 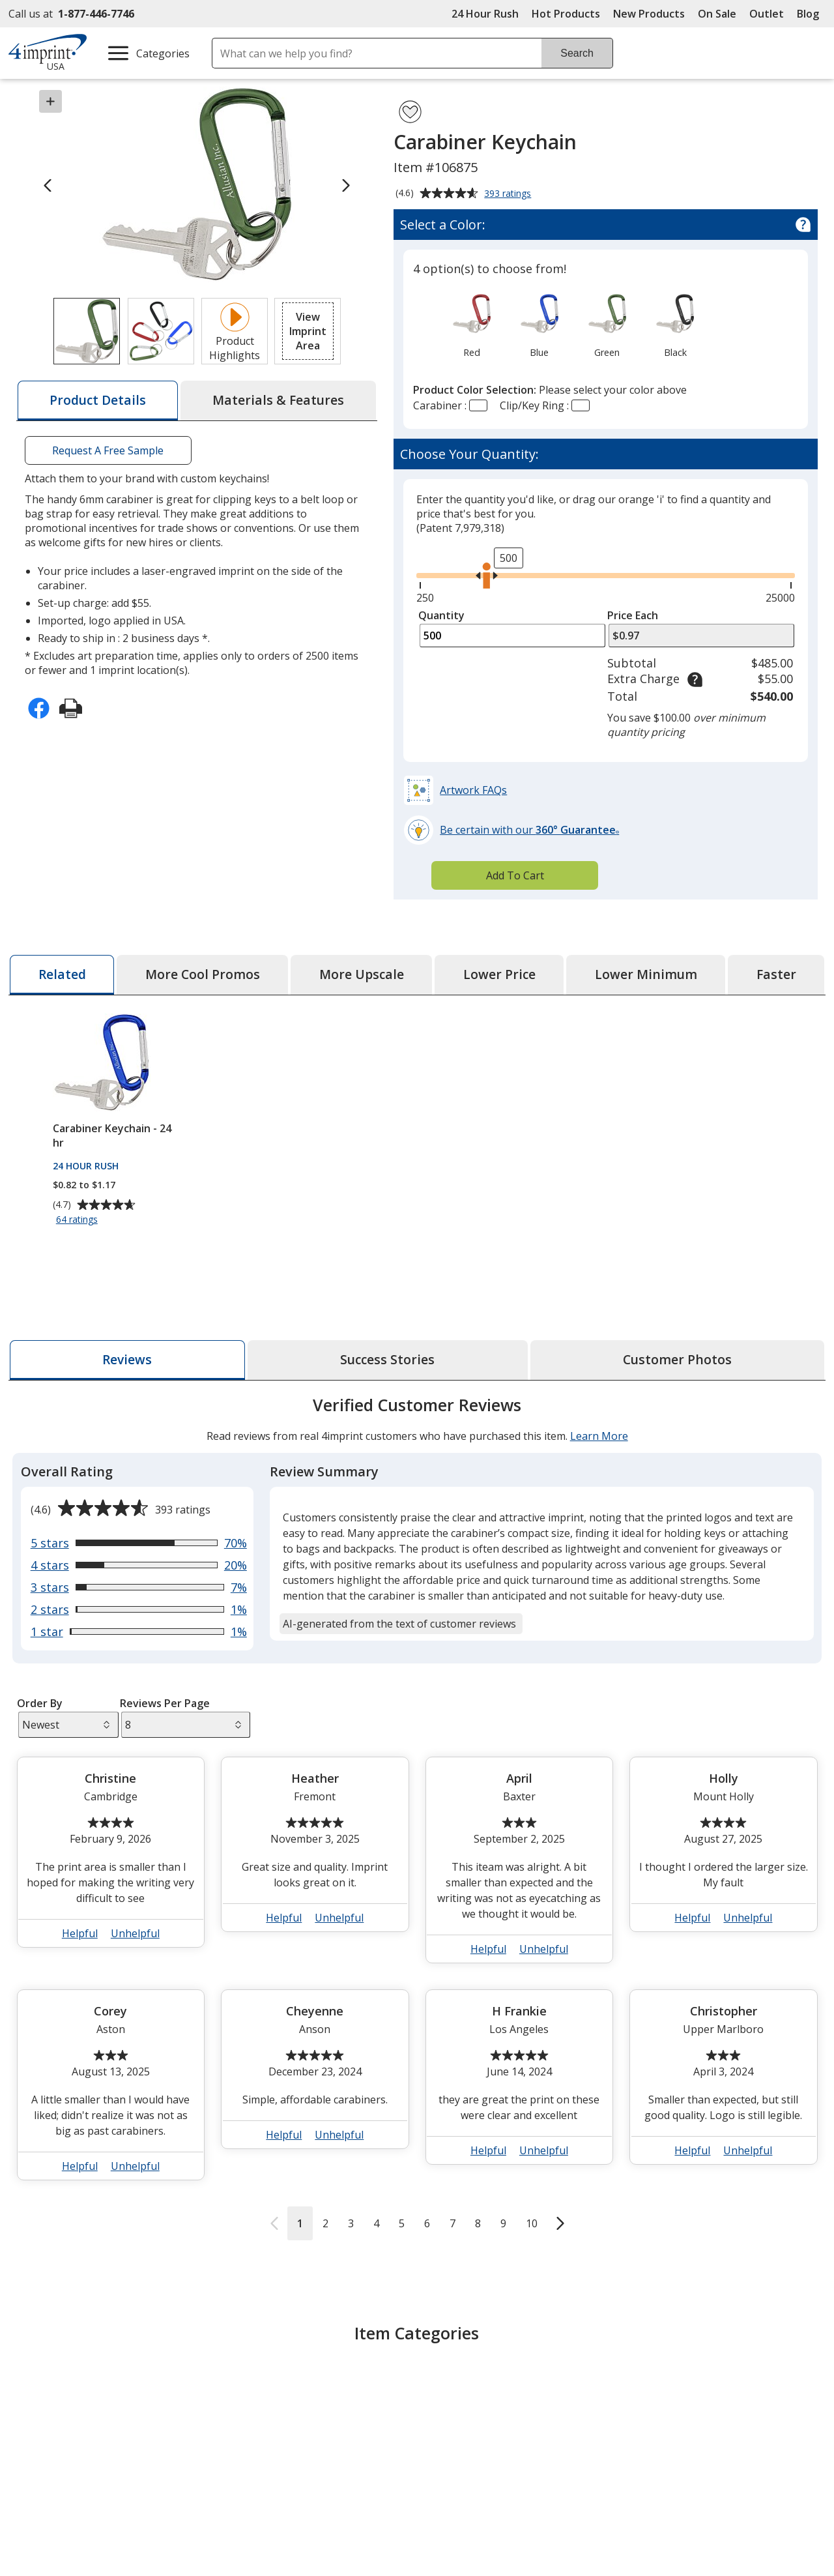 What do you see at coordinates (719, 2410) in the screenshot?
I see `Low Minimums` at bounding box center [719, 2410].